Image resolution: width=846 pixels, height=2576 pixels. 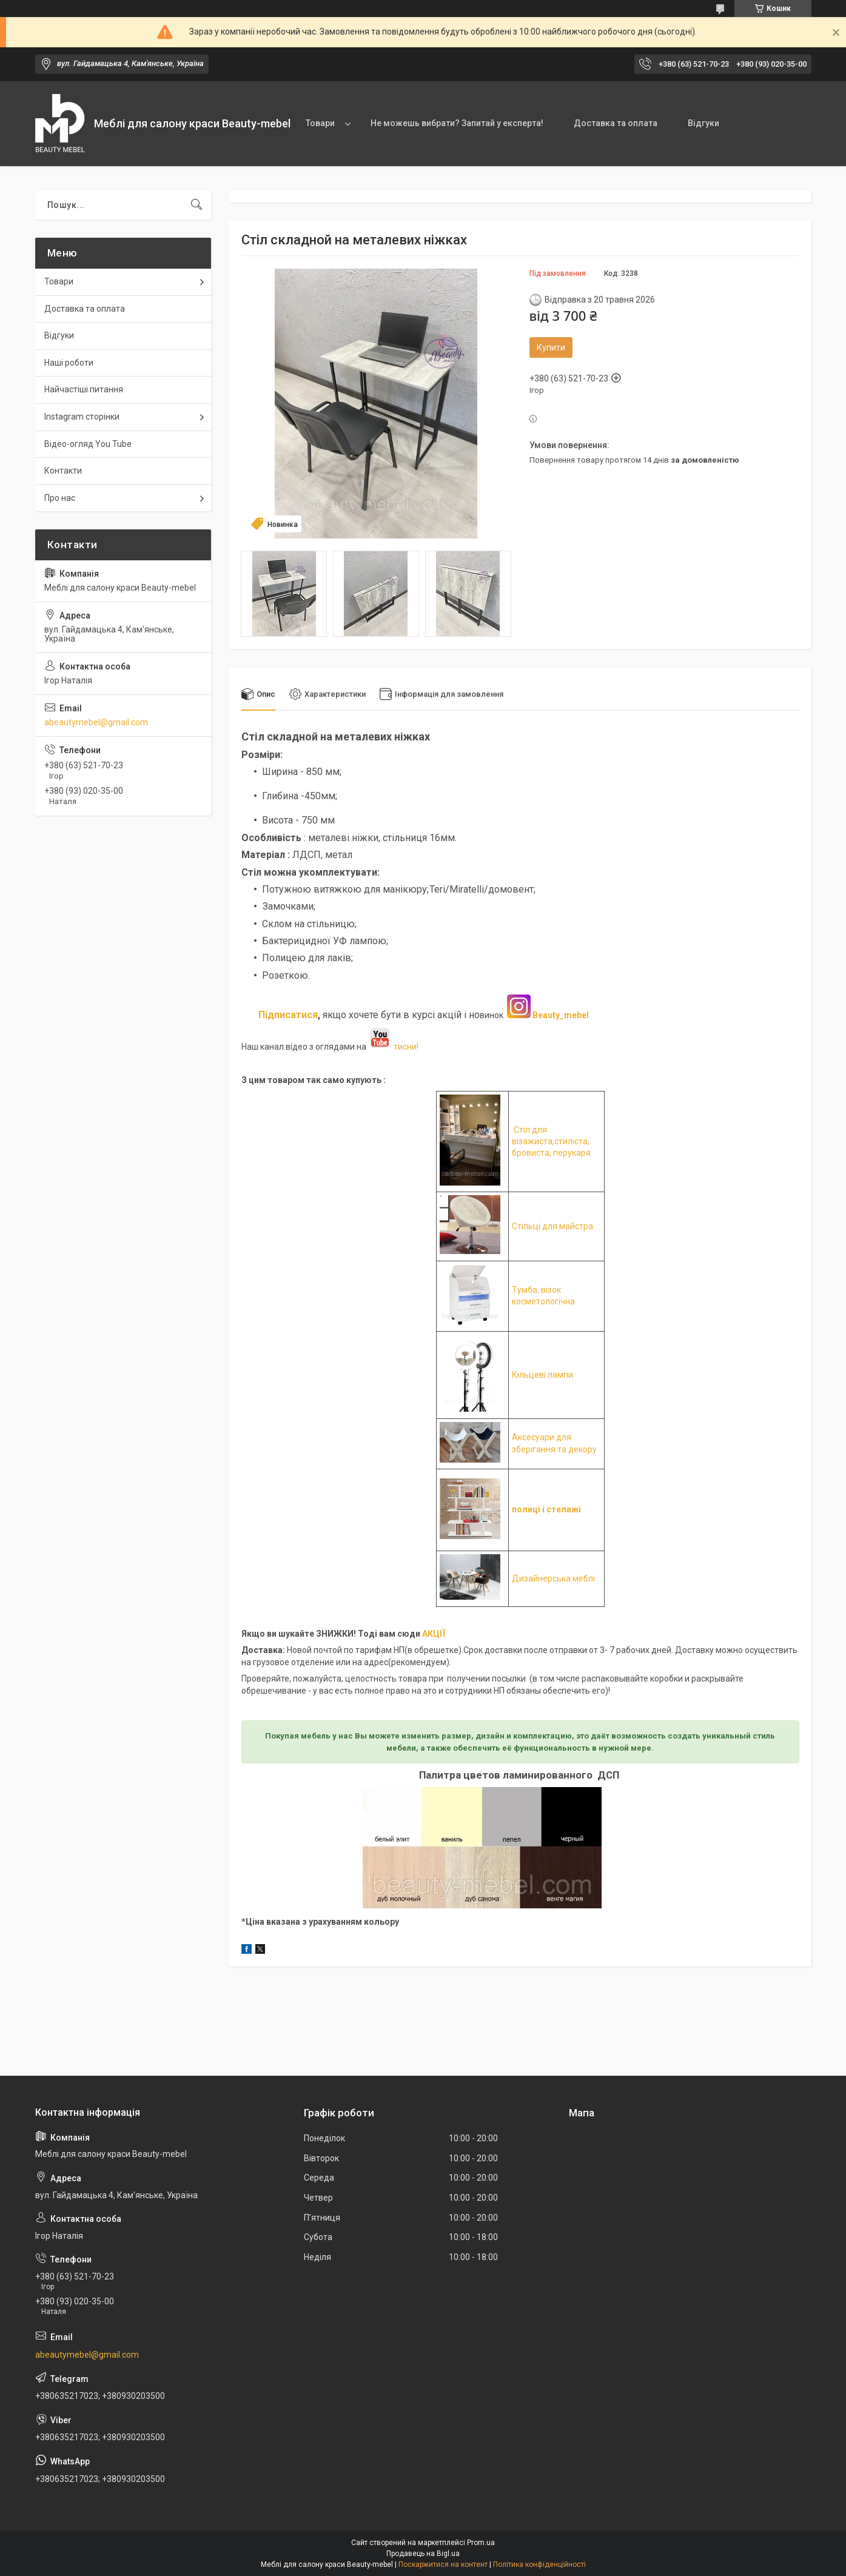 I want to click on Підписатися, so click(x=288, y=1015).